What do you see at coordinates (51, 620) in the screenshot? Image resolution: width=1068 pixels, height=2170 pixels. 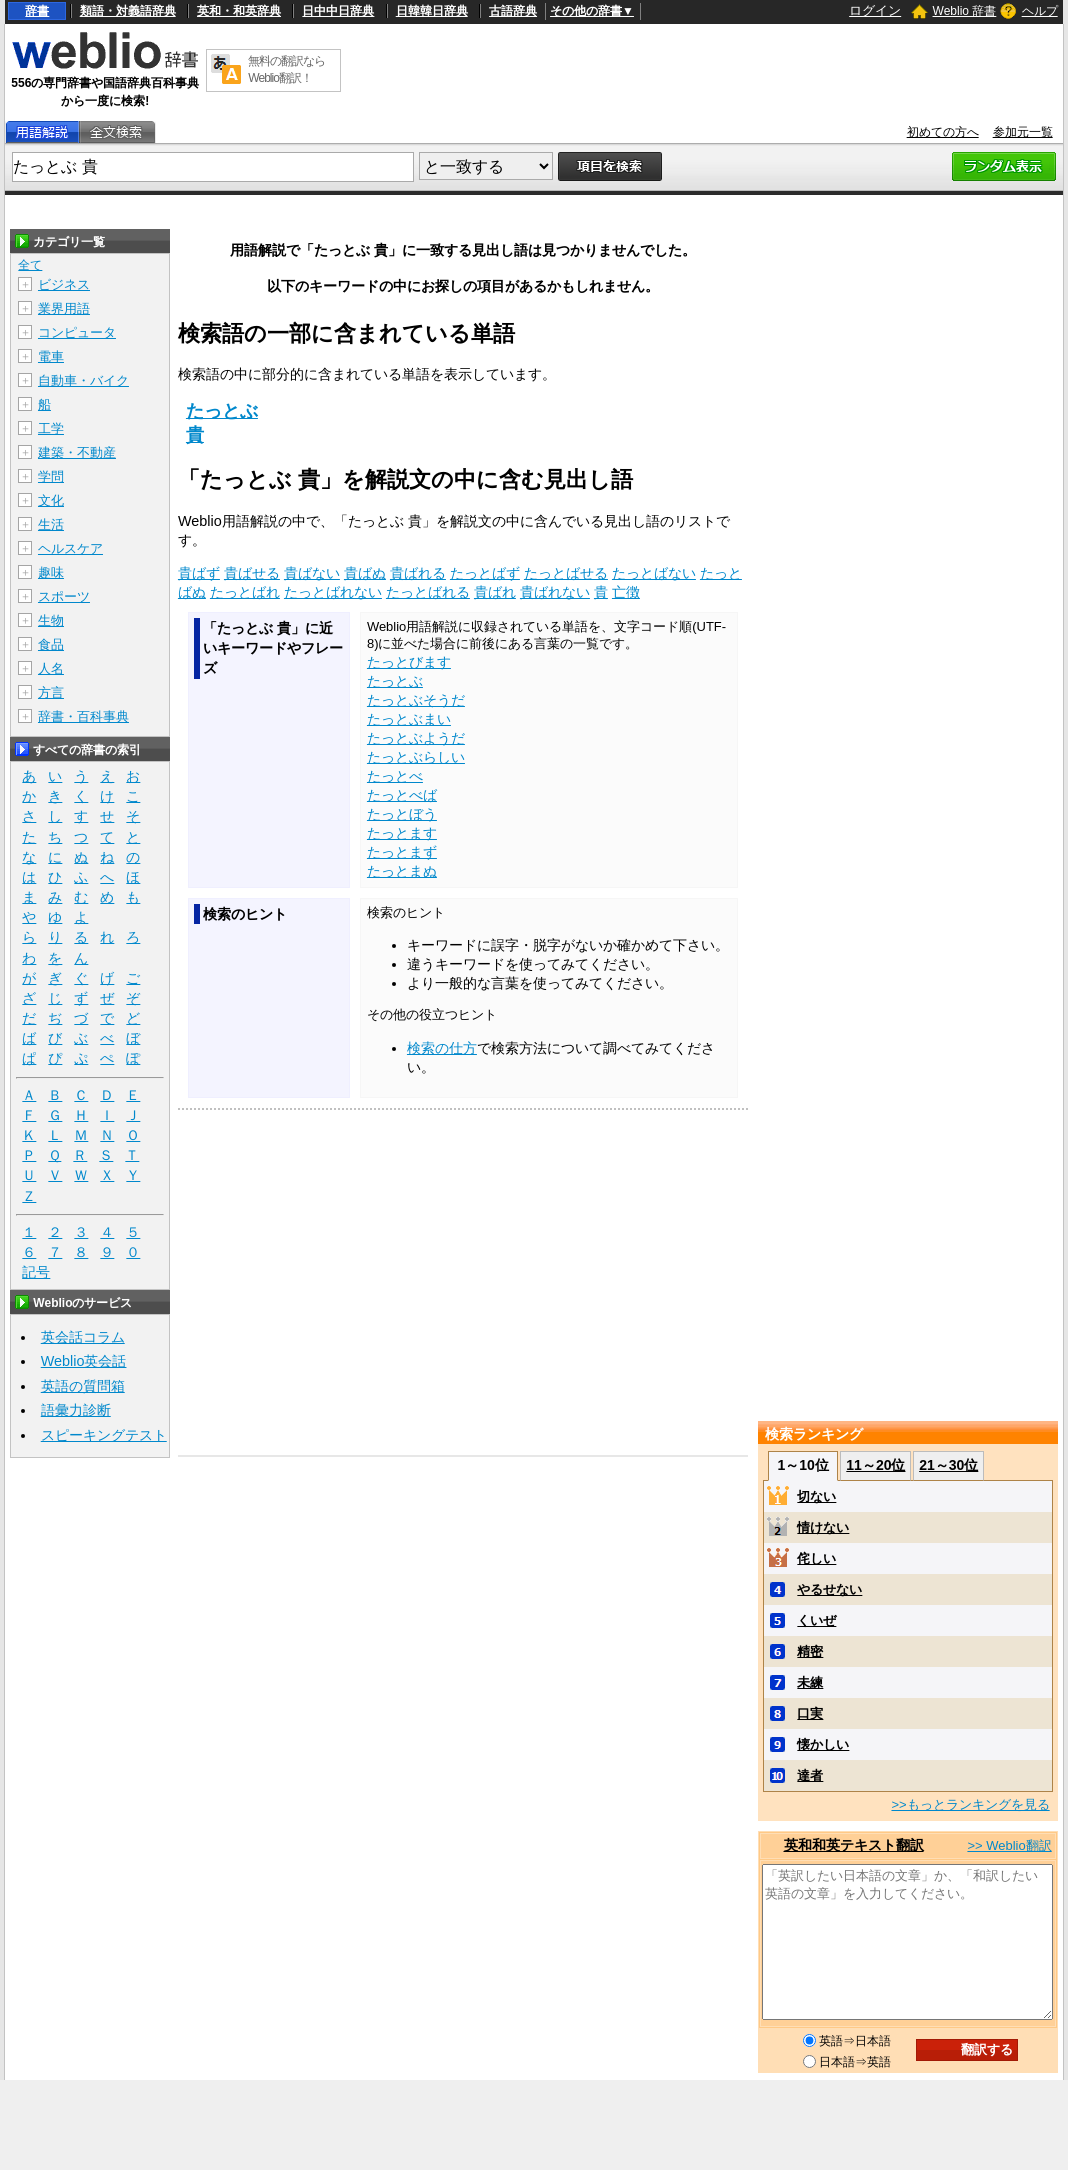 I see `生物` at bounding box center [51, 620].